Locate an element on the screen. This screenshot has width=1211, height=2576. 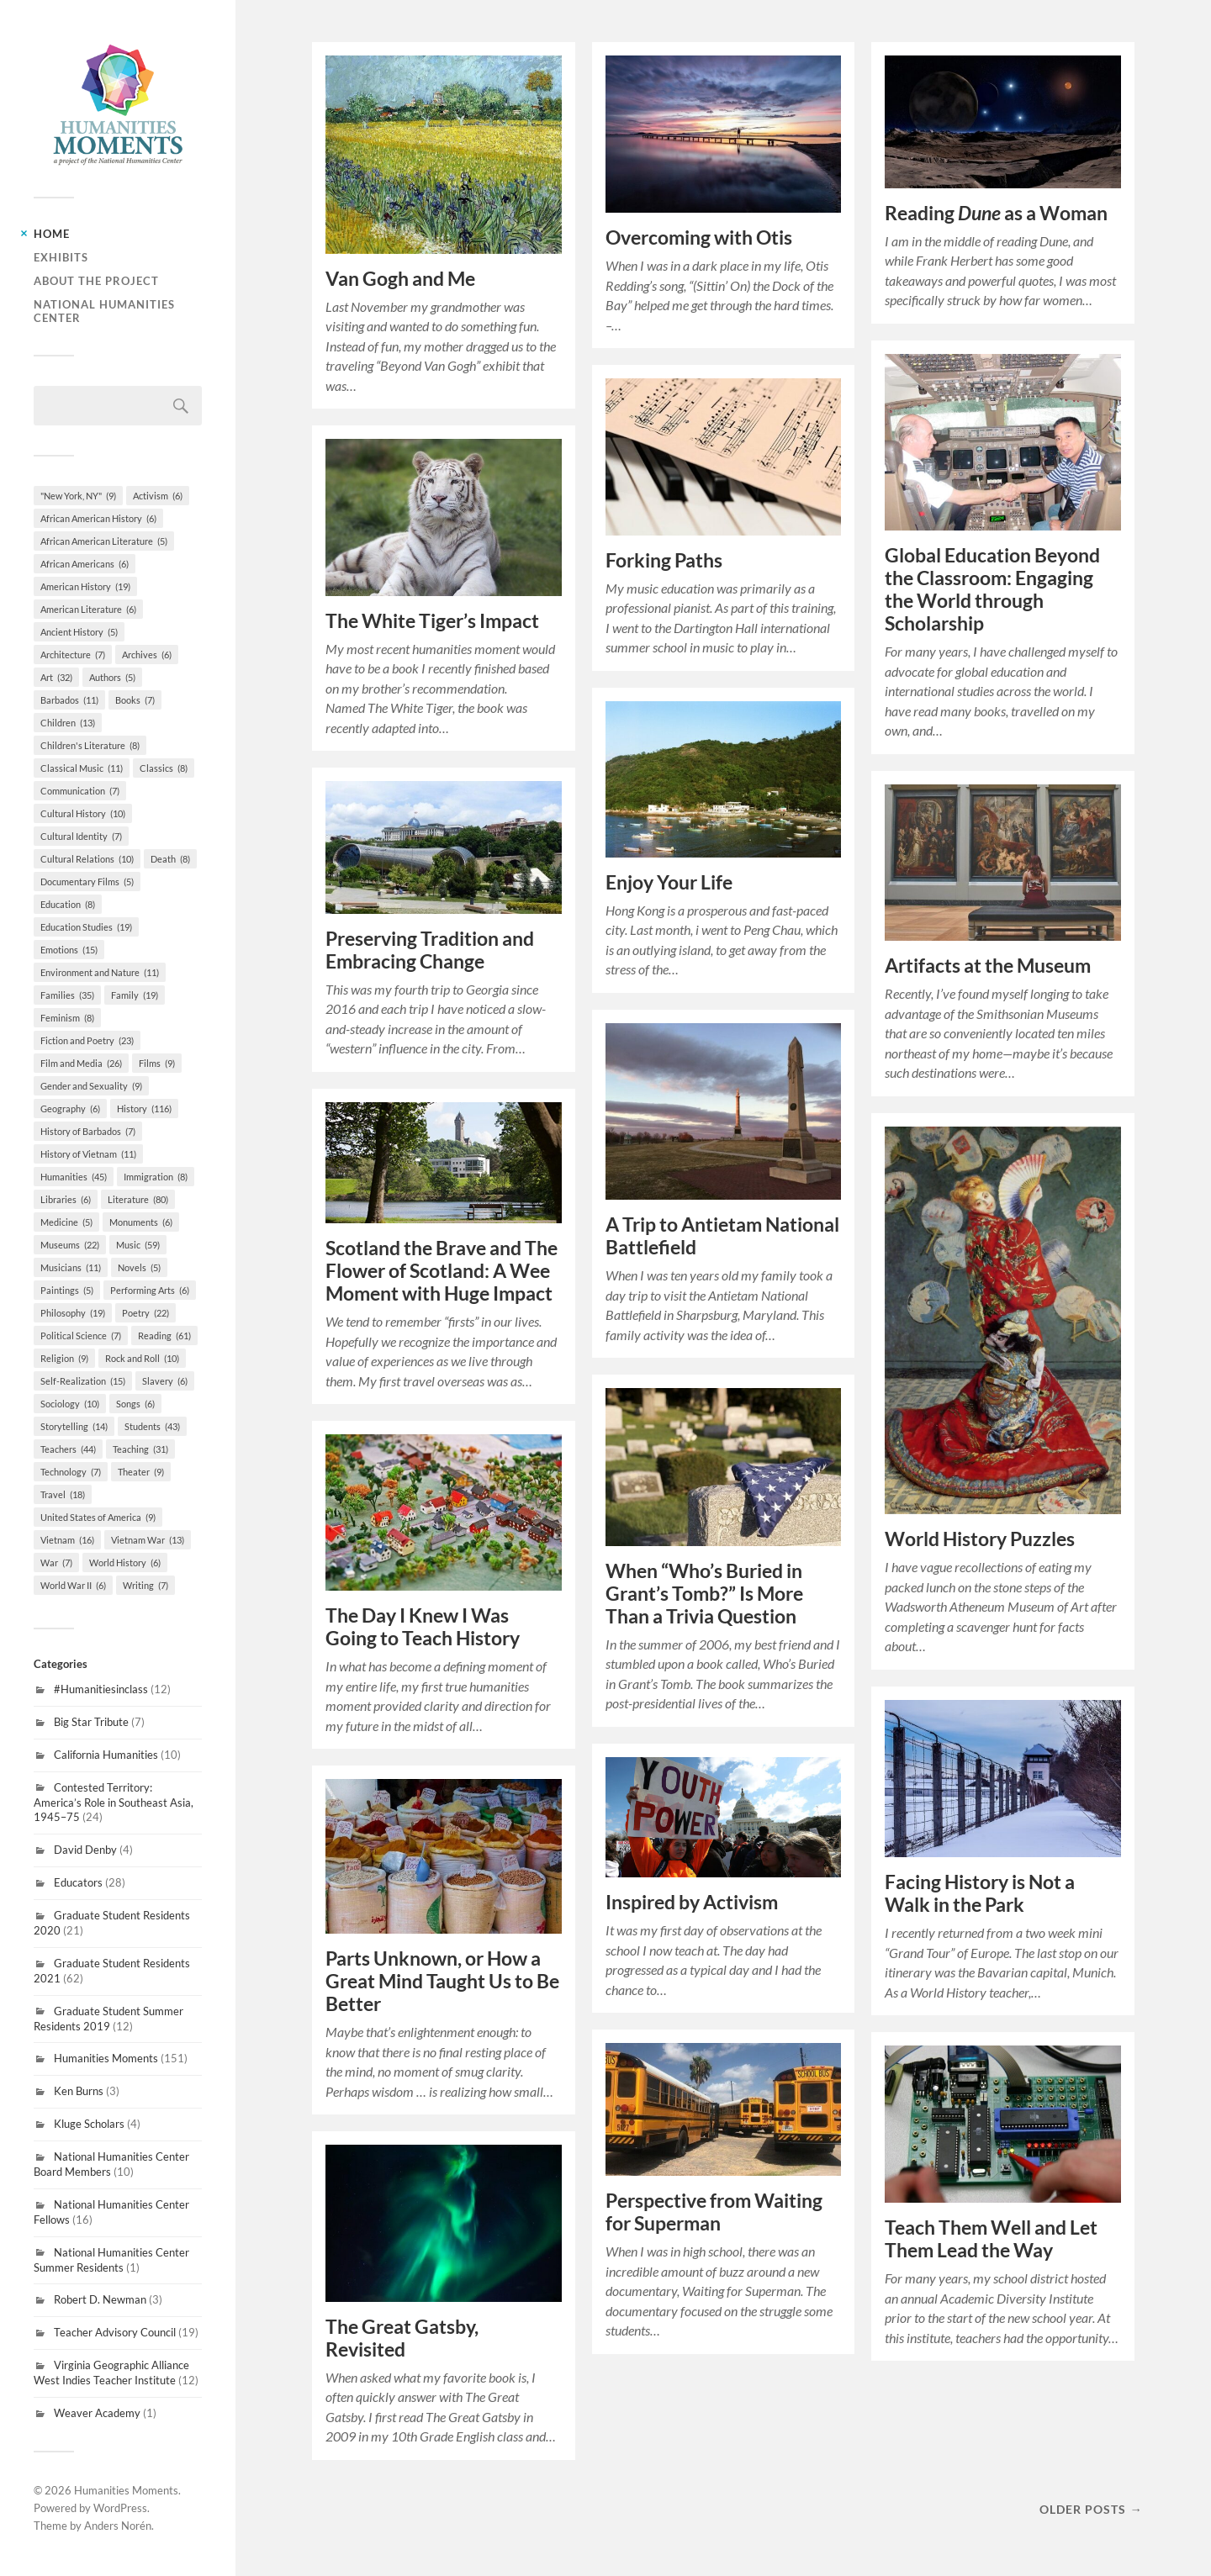
Rock and Roll [Rock and Roll (10 items)] is located at coordinates (142, 1358).